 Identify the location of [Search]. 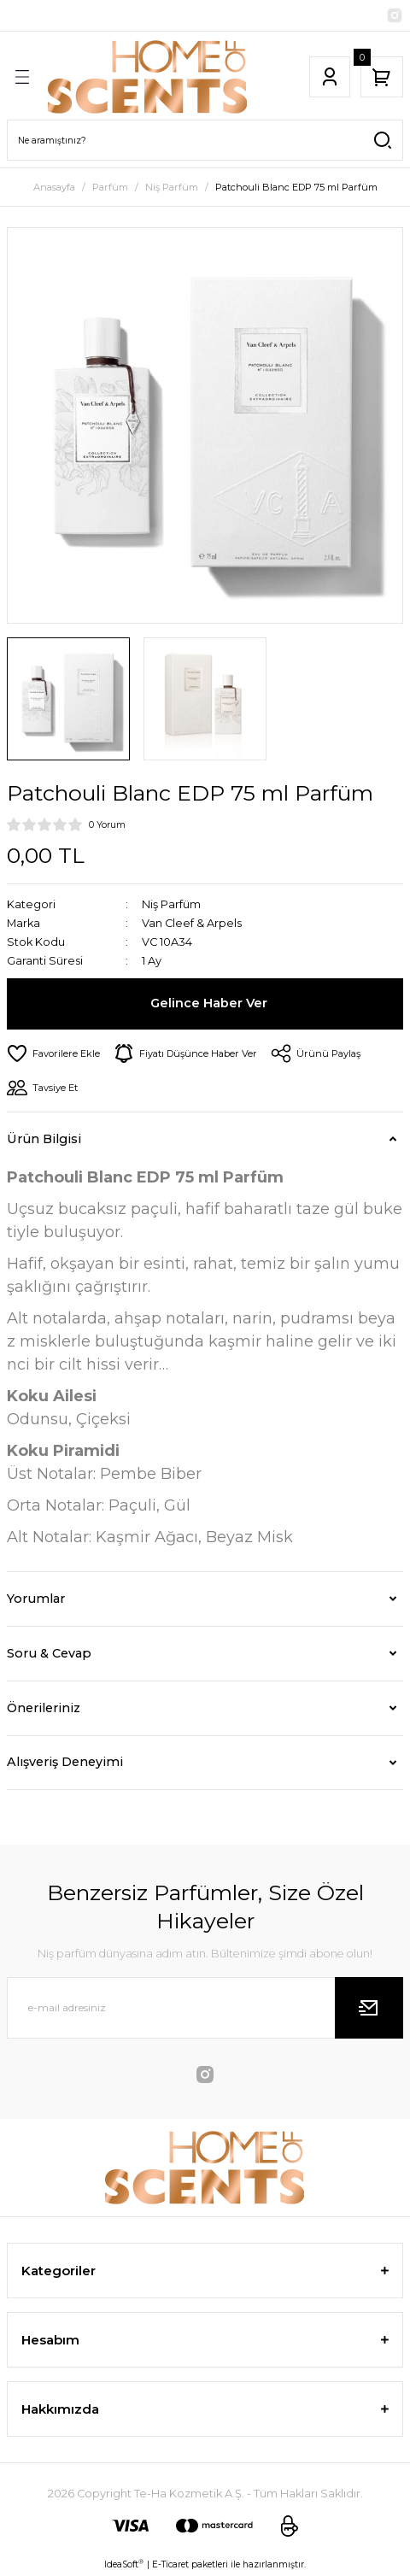
(205, 140).